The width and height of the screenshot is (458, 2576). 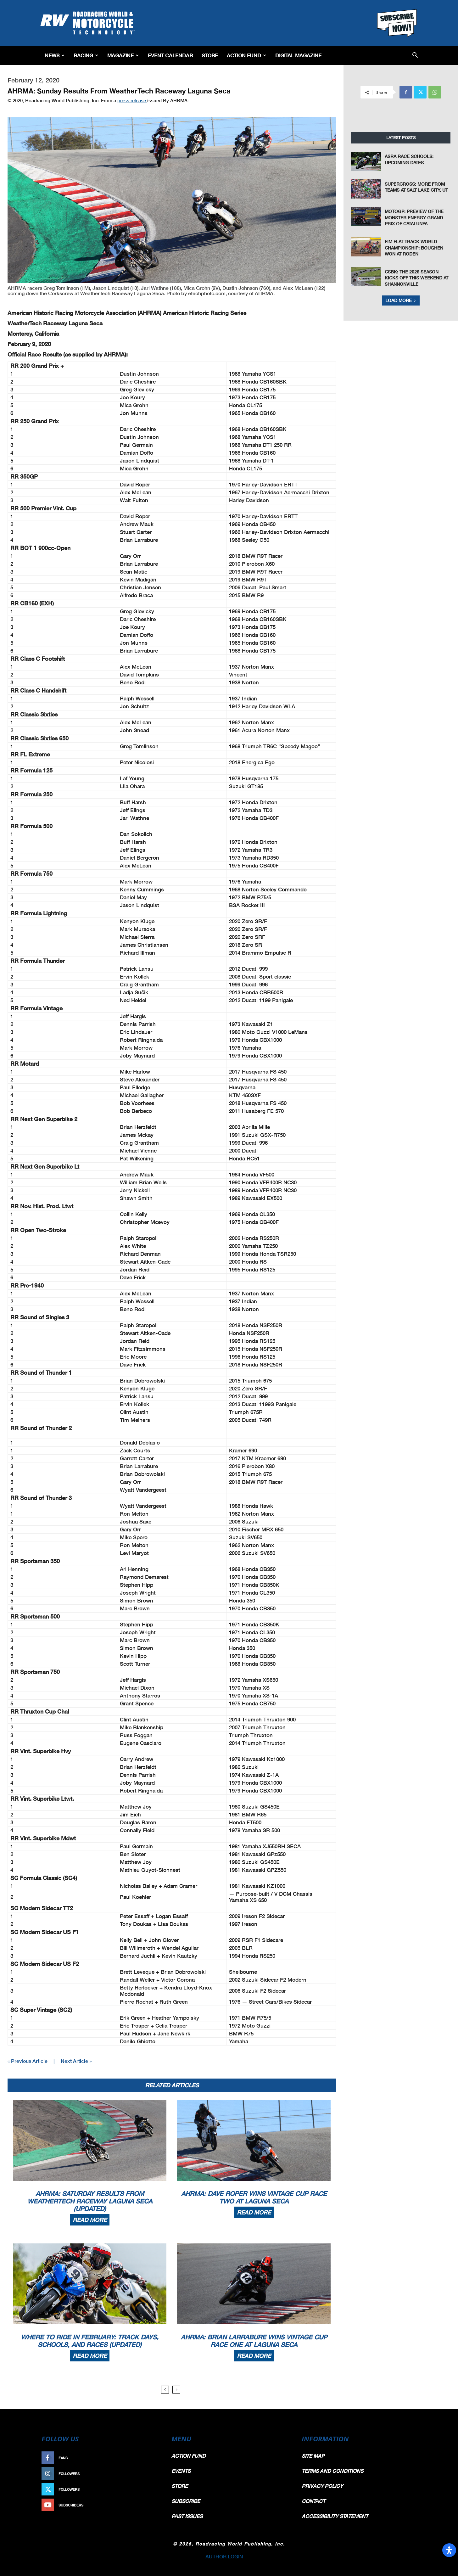 What do you see at coordinates (415, 56) in the screenshot?
I see `[button]` at bounding box center [415, 56].